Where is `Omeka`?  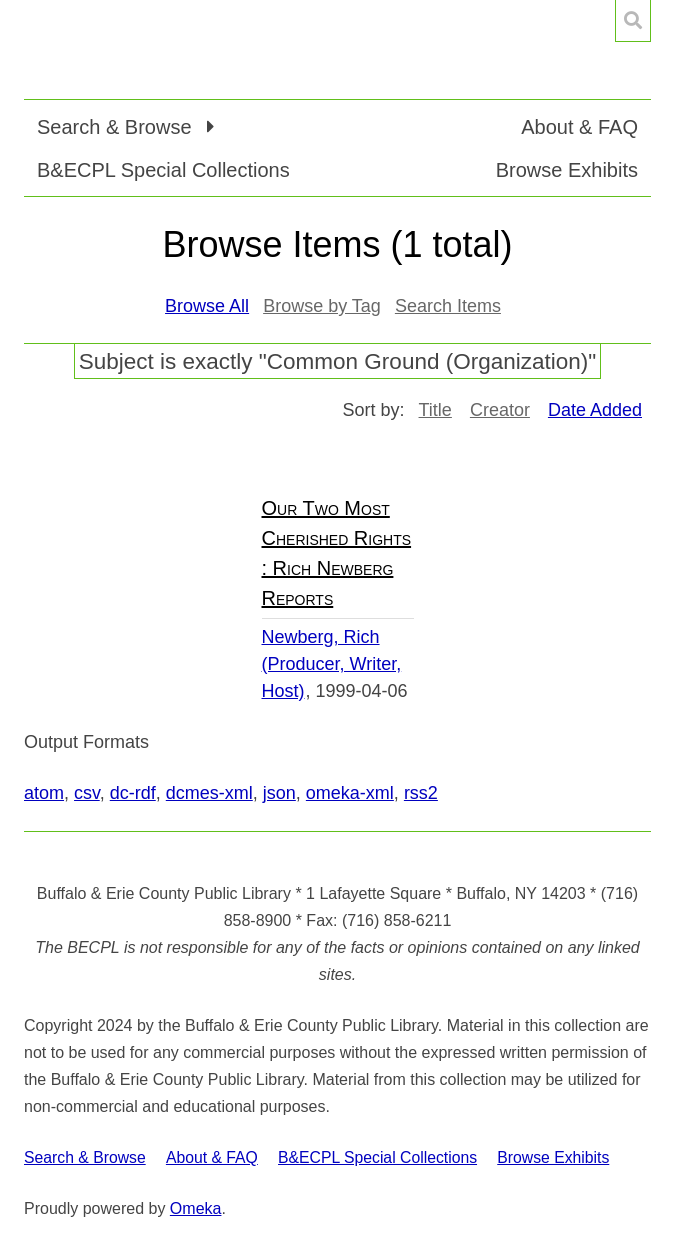 Omeka is located at coordinates (196, 1208).